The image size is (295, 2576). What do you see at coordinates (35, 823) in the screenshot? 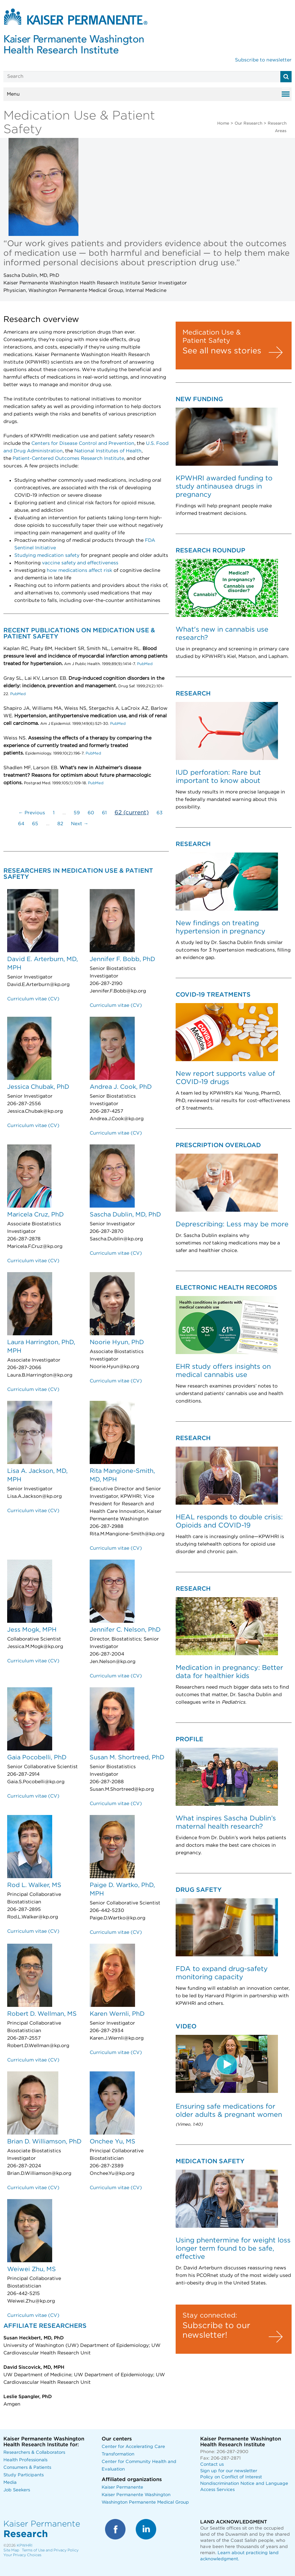
I see `65` at bounding box center [35, 823].